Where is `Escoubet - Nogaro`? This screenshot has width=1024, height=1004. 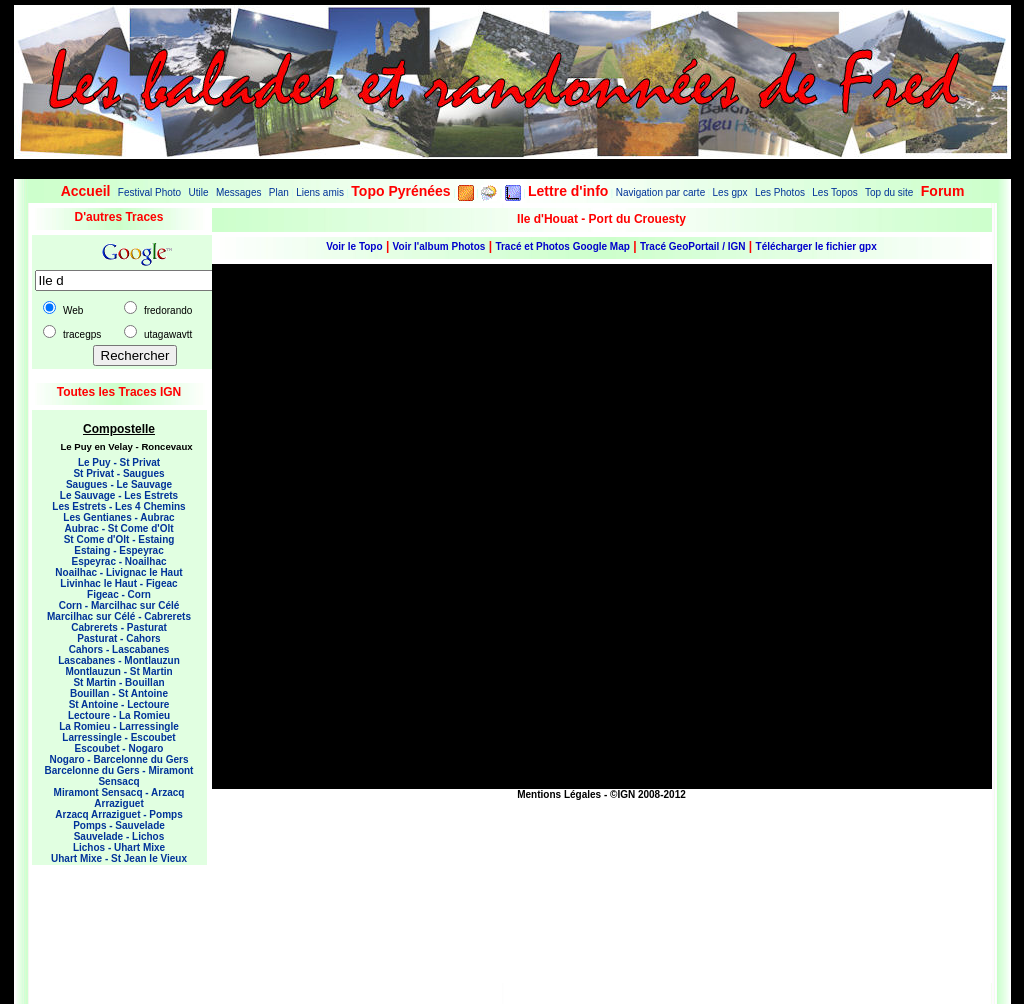 Escoubet - Nogaro is located at coordinates (119, 748).